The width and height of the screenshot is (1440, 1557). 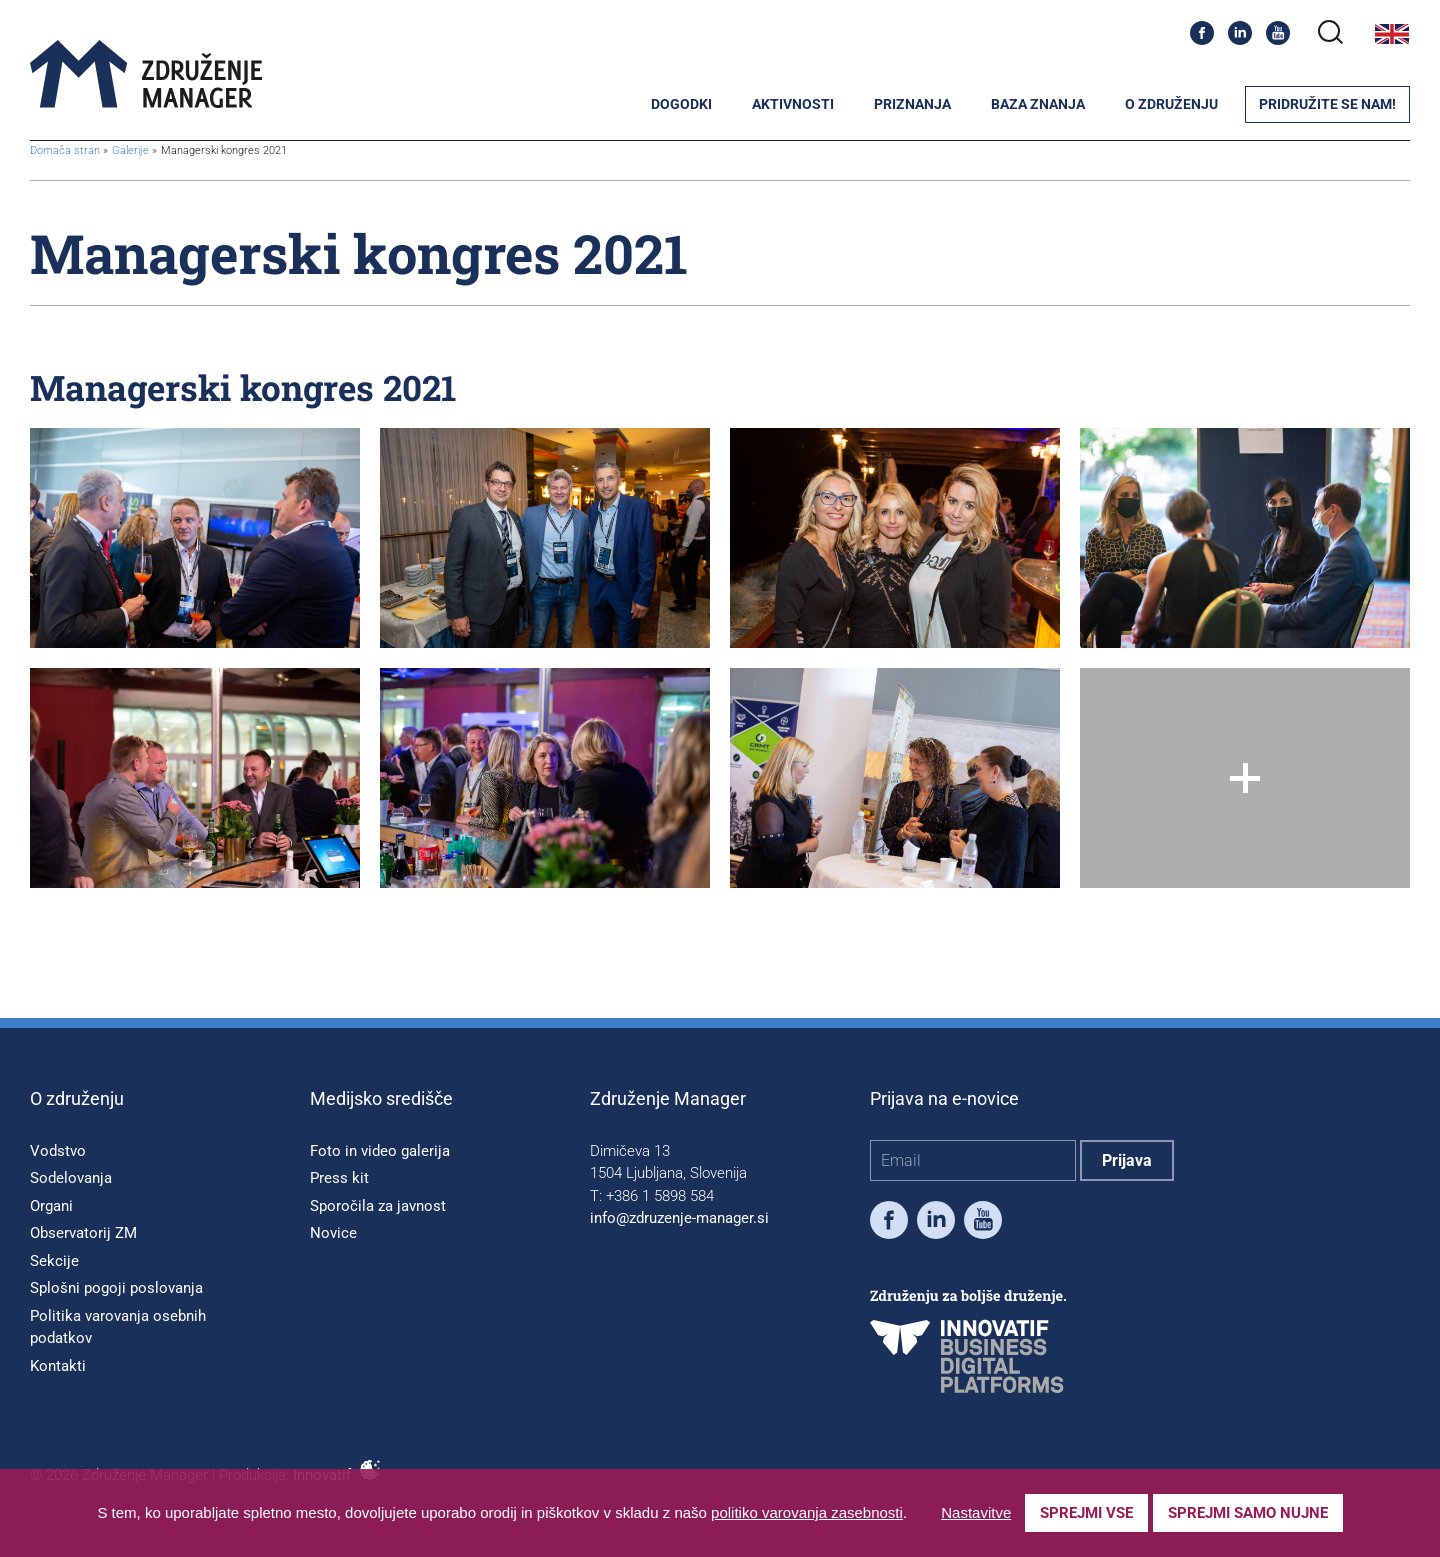 What do you see at coordinates (976, 1512) in the screenshot?
I see `Nastavitve` at bounding box center [976, 1512].